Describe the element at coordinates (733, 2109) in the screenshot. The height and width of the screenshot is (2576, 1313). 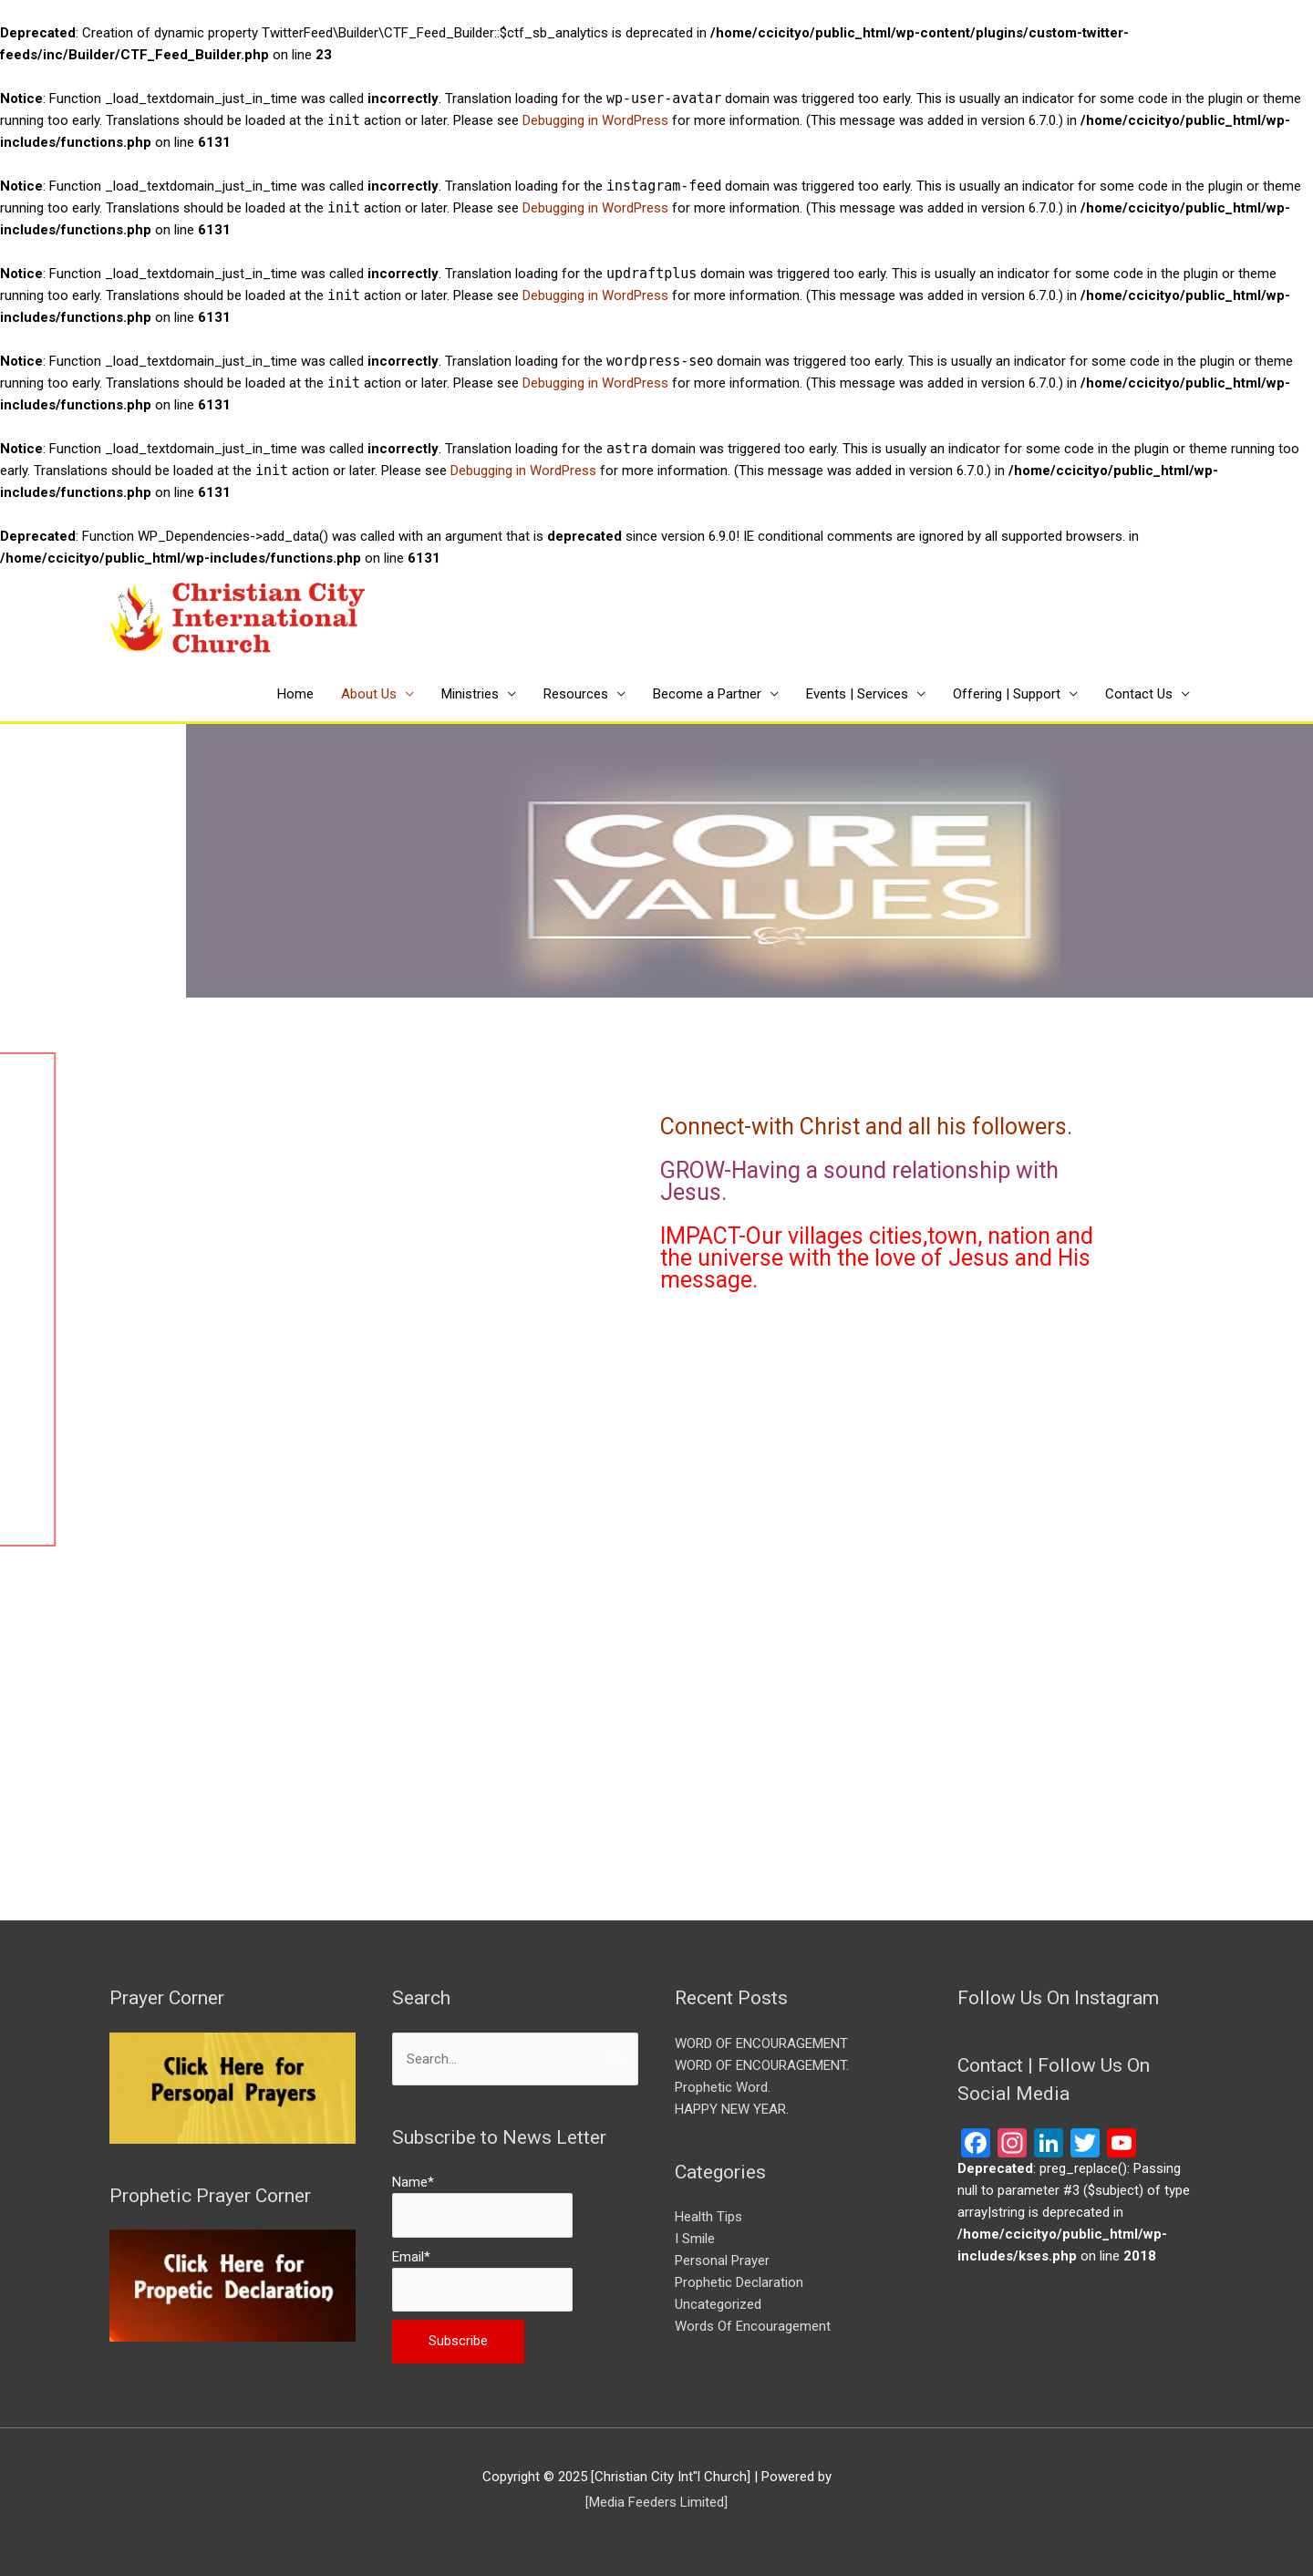
I see `HAPPY NEW YEAR.` at that location.